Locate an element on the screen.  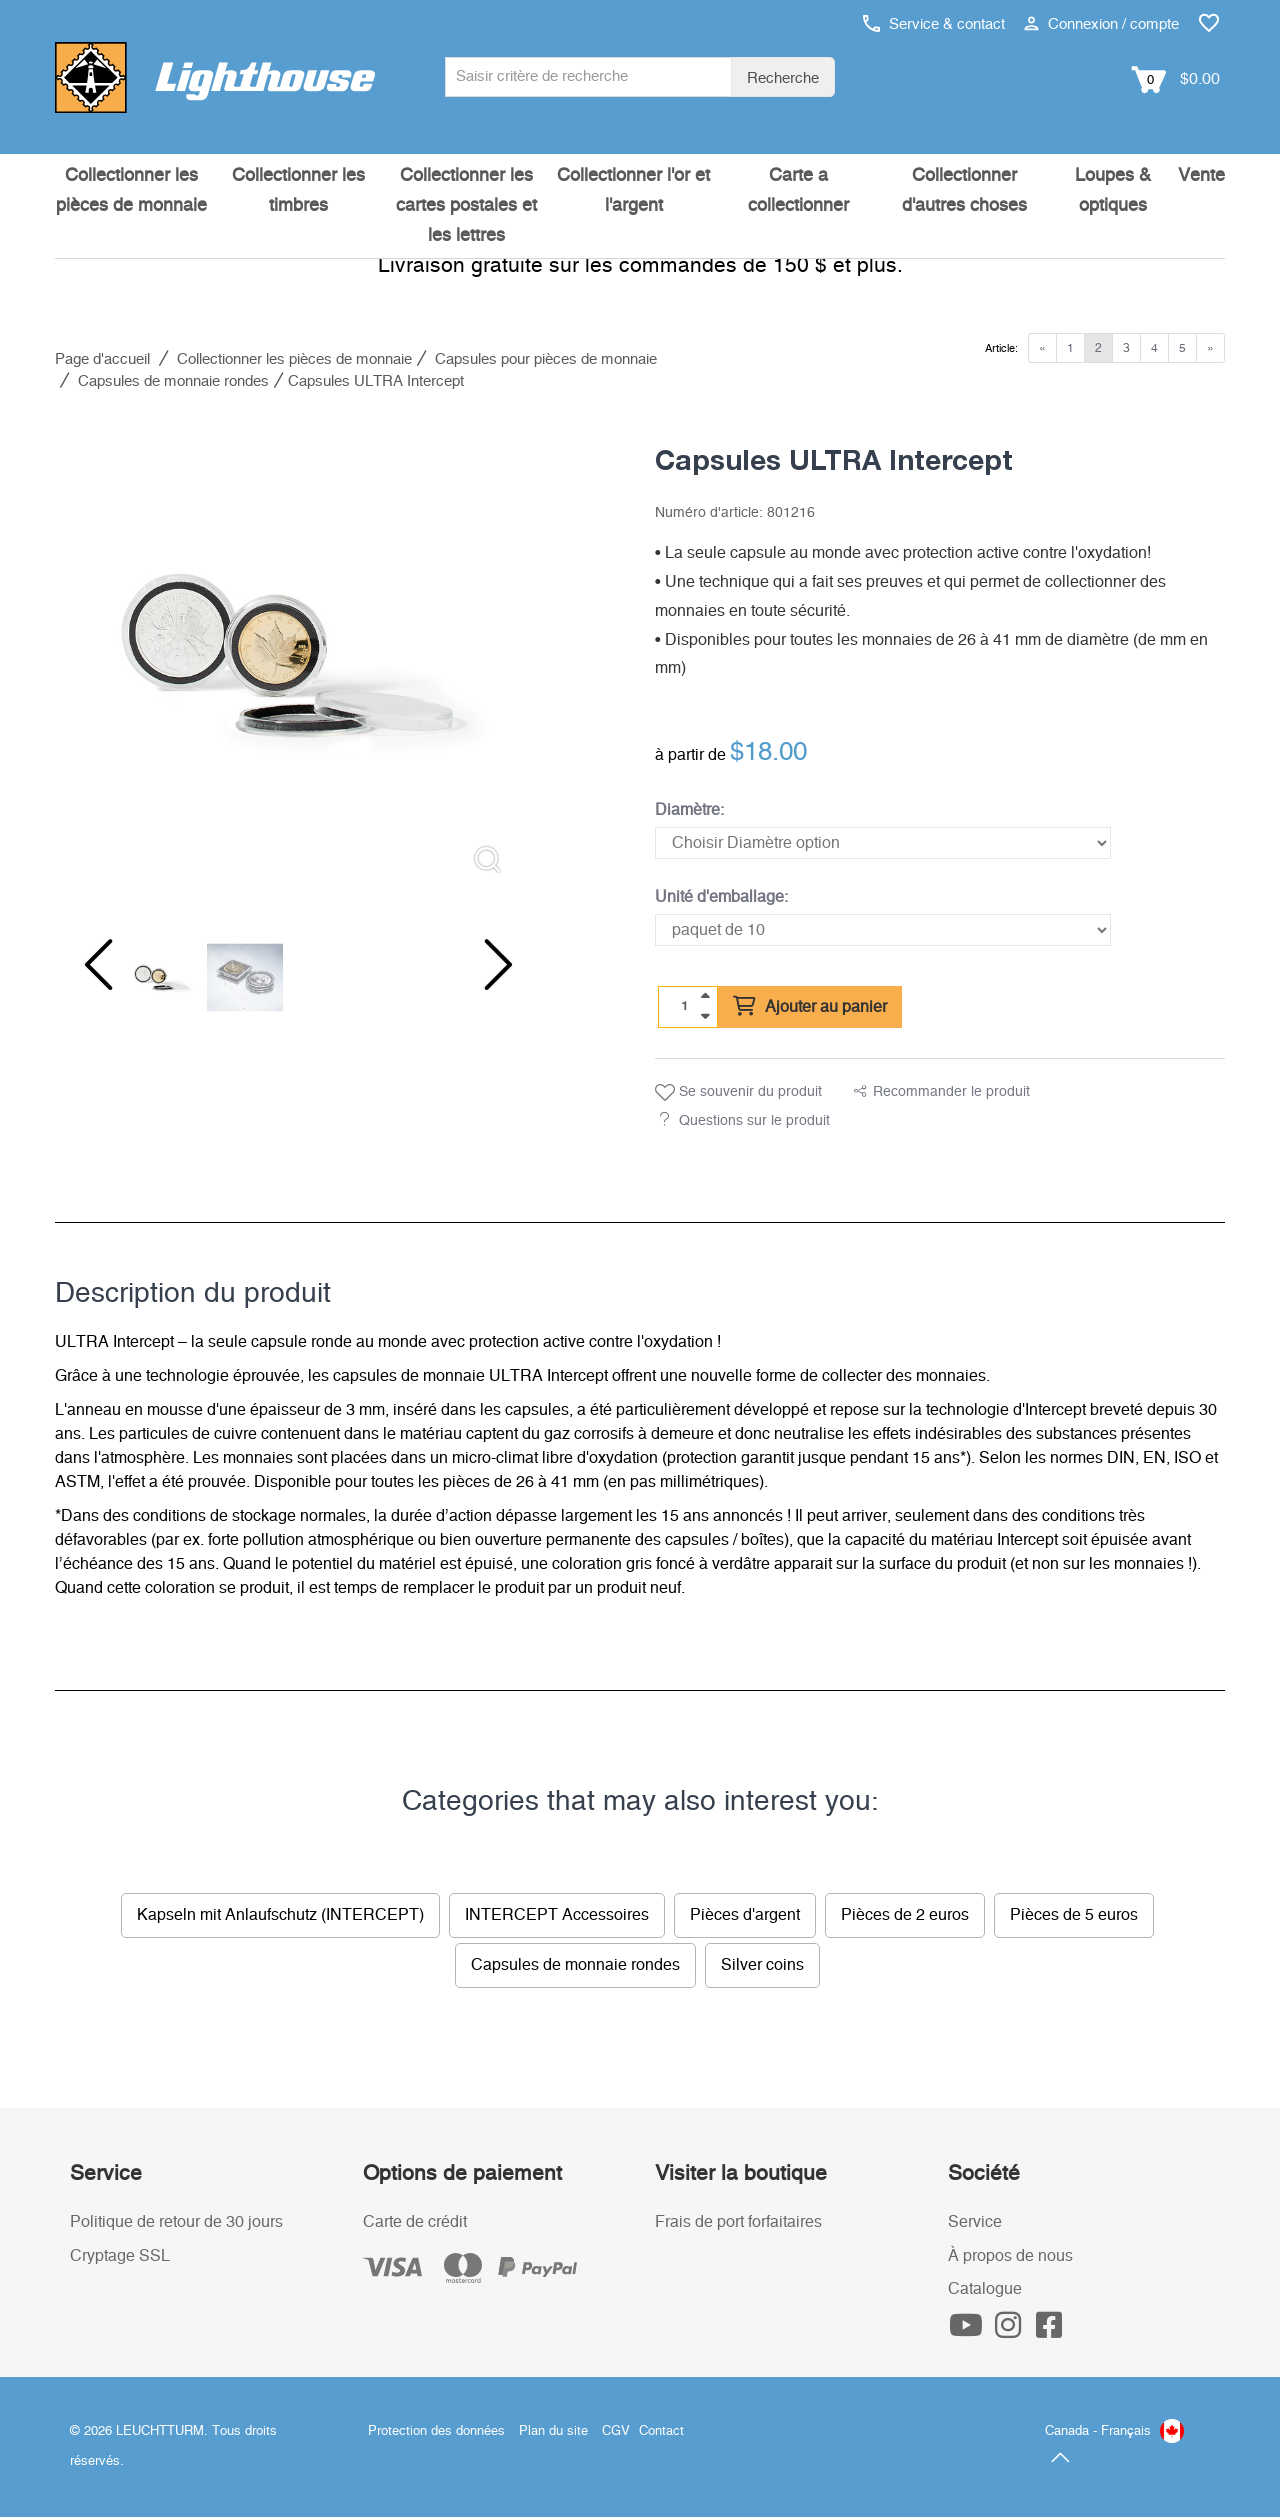
[Previous slide] is located at coordinates (95, 965).